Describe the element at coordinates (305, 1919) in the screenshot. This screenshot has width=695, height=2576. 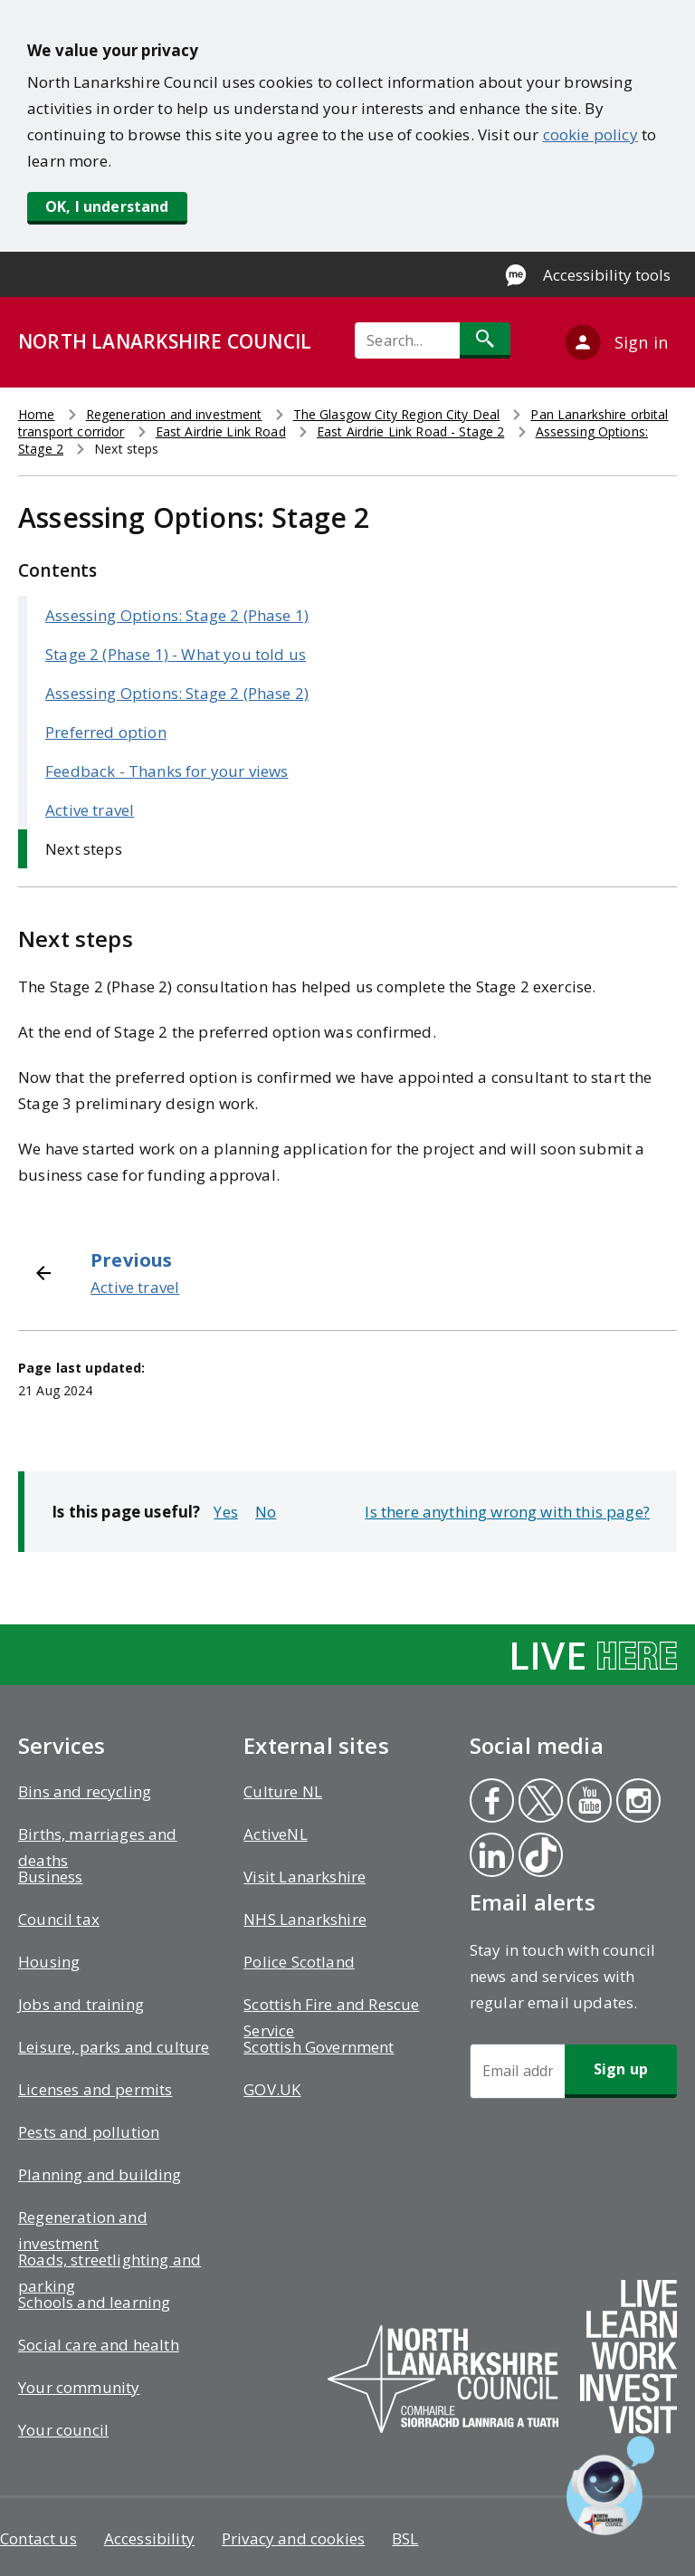
I see `NHS Lanarkshire` at that location.